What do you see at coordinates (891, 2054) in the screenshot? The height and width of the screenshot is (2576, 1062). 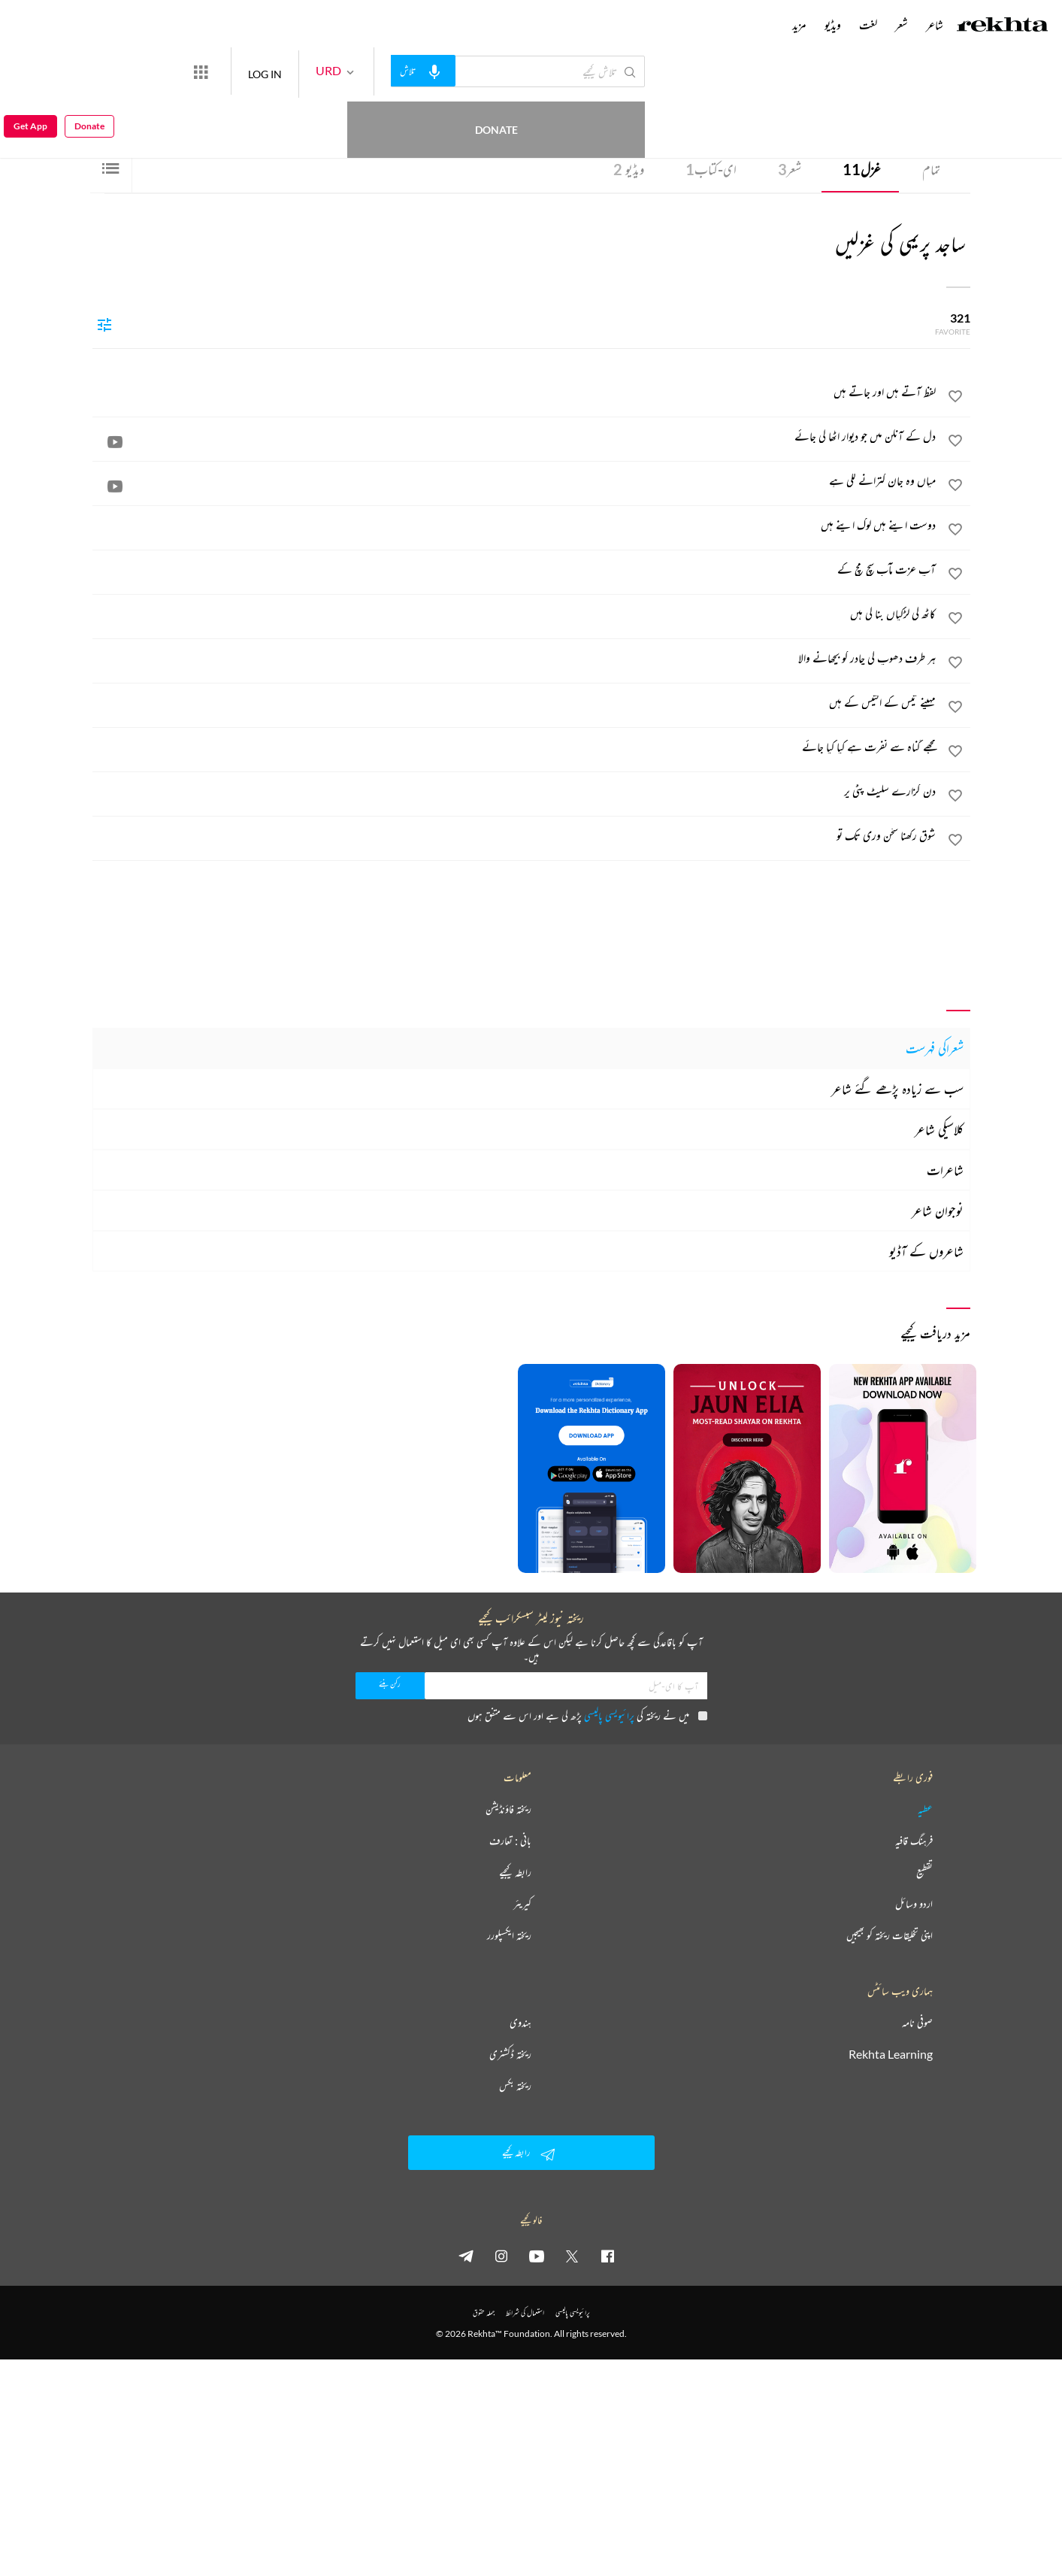 I see `Rekhta Learning [آموزش]` at bounding box center [891, 2054].